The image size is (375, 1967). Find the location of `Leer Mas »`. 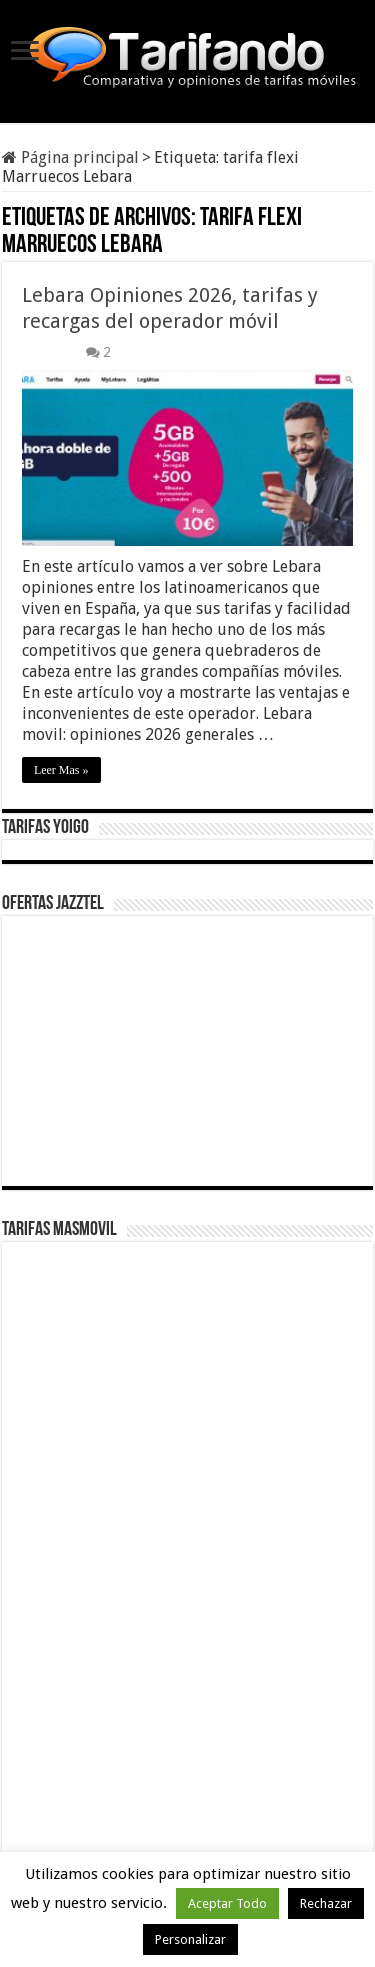

Leer Mas » is located at coordinates (61, 770).